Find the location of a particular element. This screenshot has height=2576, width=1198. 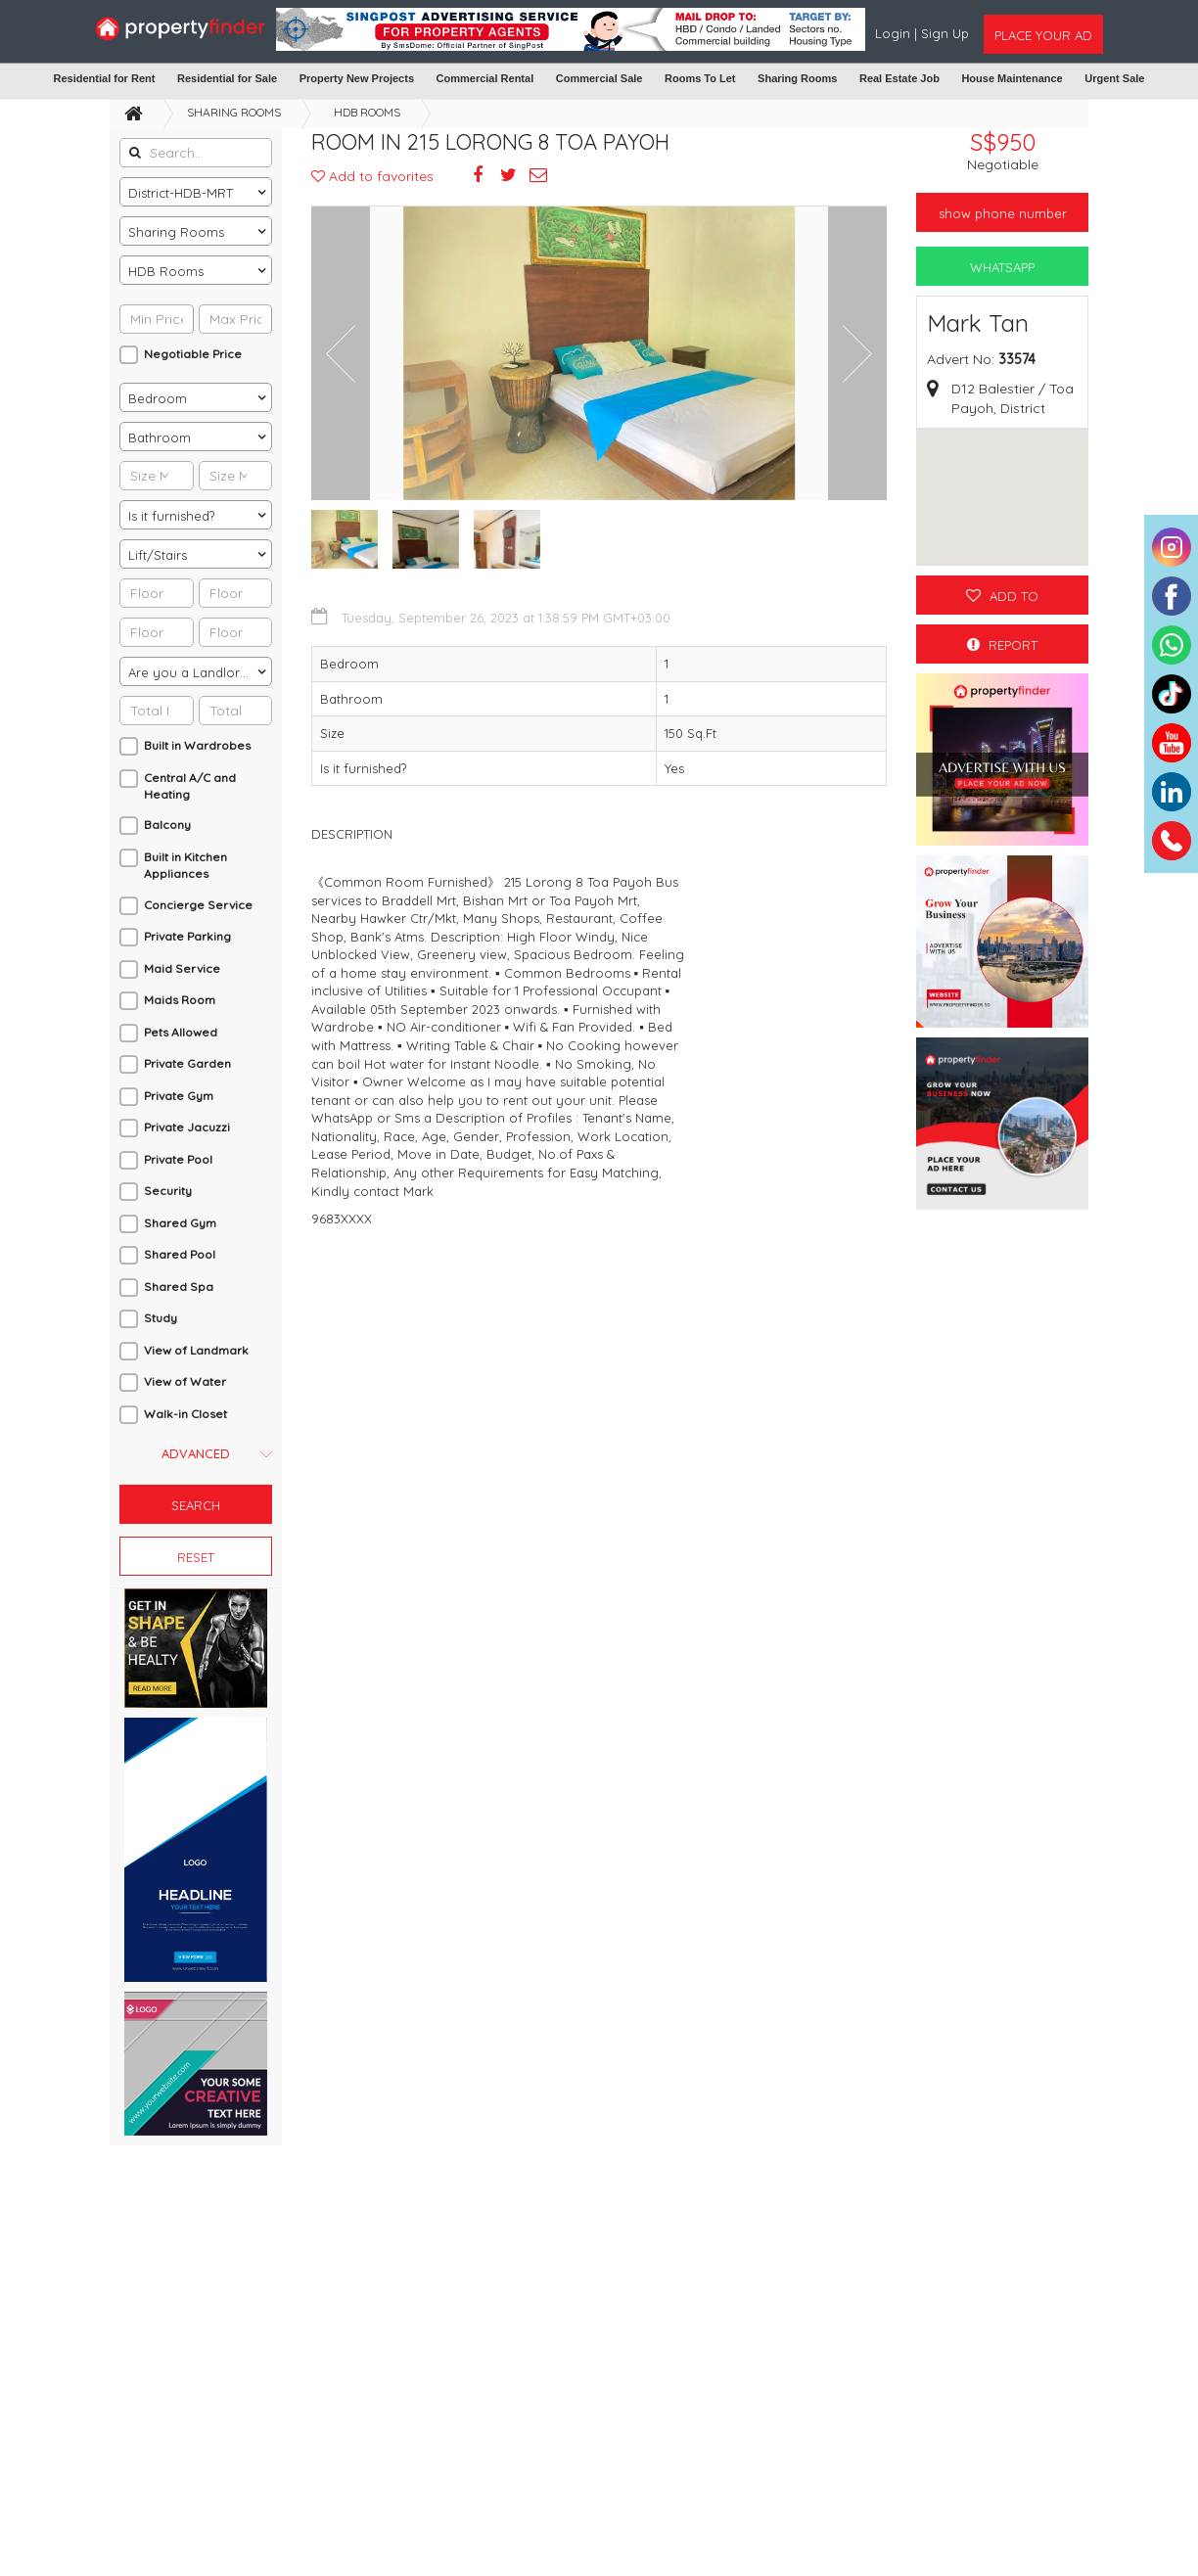

Balcony is located at coordinates (167, 824).